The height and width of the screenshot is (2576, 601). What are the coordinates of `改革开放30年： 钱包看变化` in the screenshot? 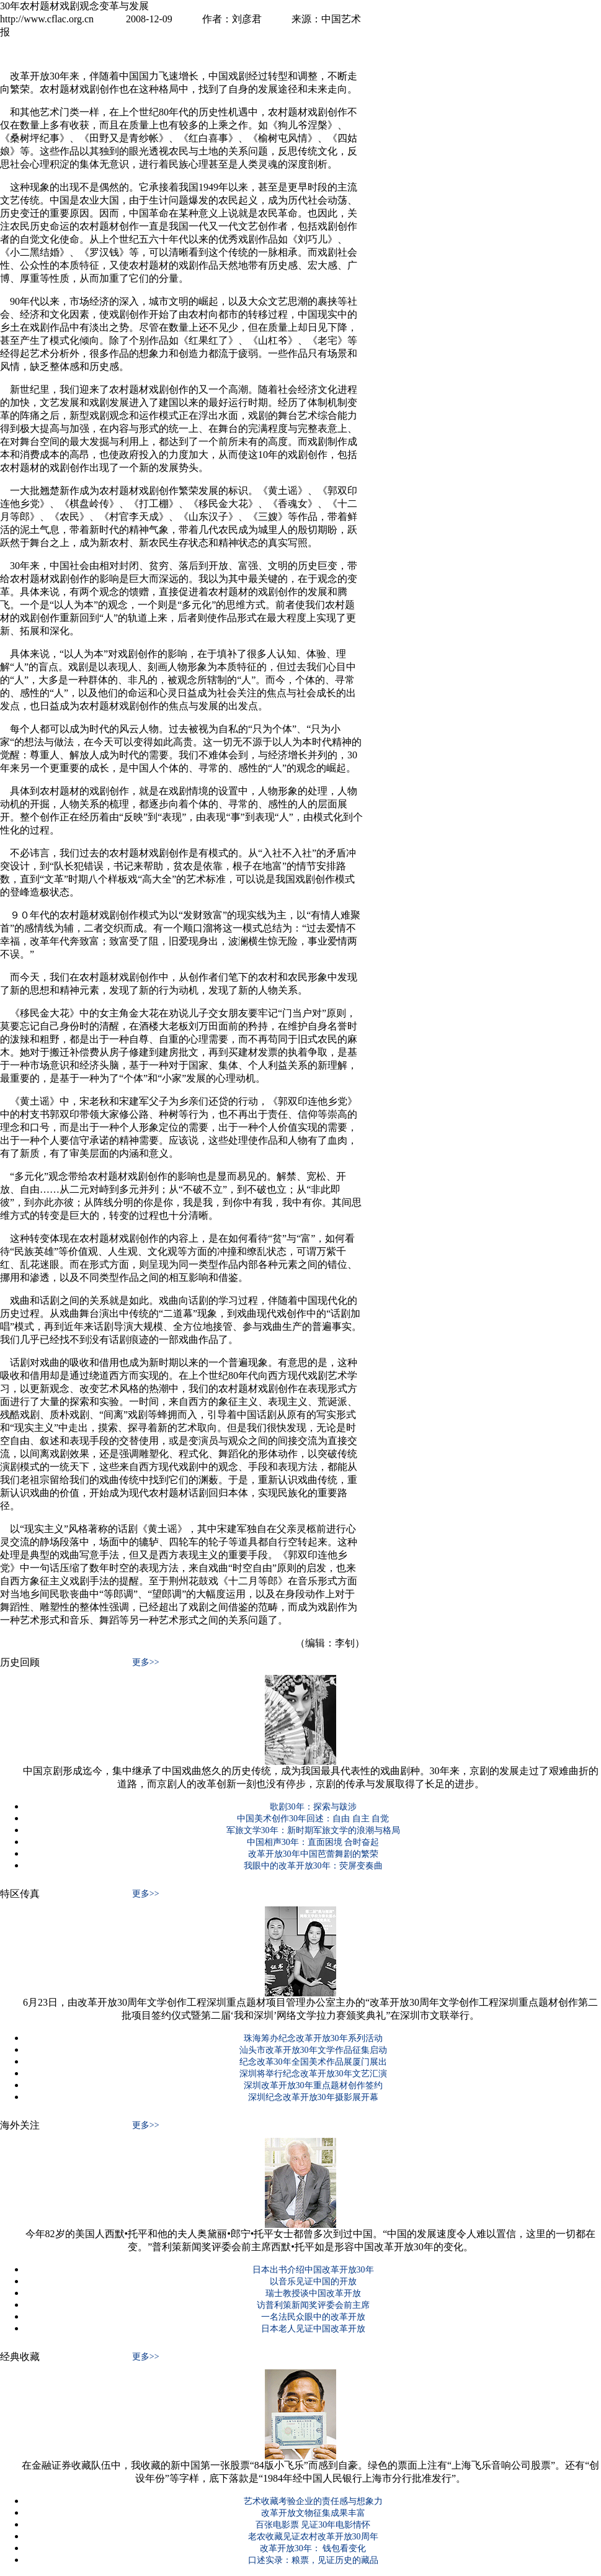 It's located at (313, 2548).